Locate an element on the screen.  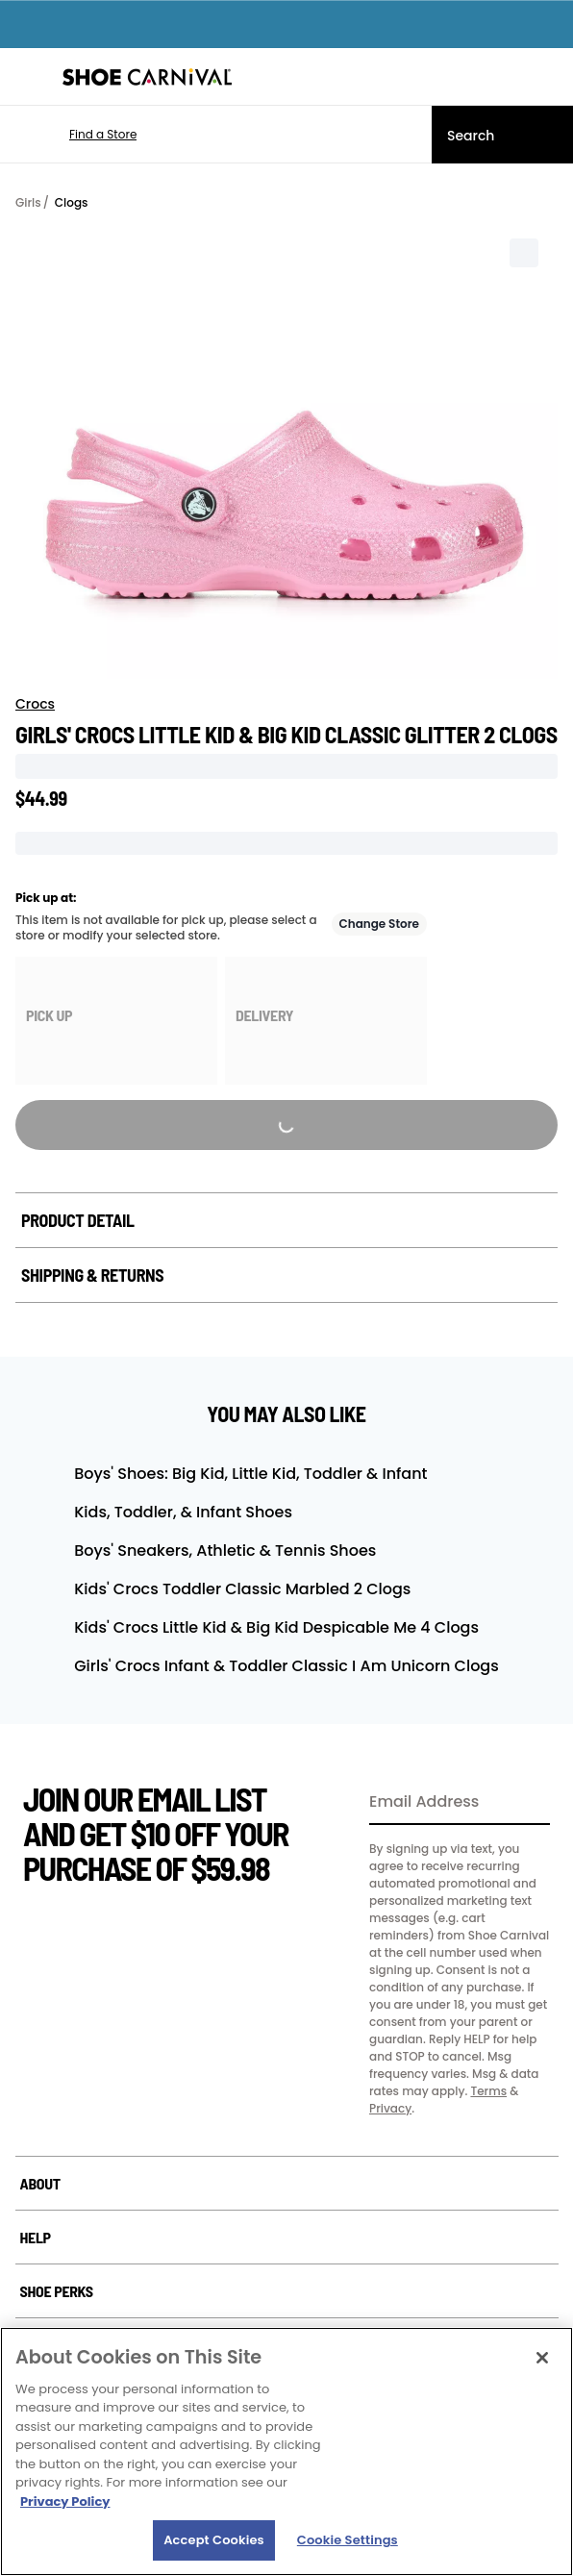
Terms is located at coordinates (488, 2091).